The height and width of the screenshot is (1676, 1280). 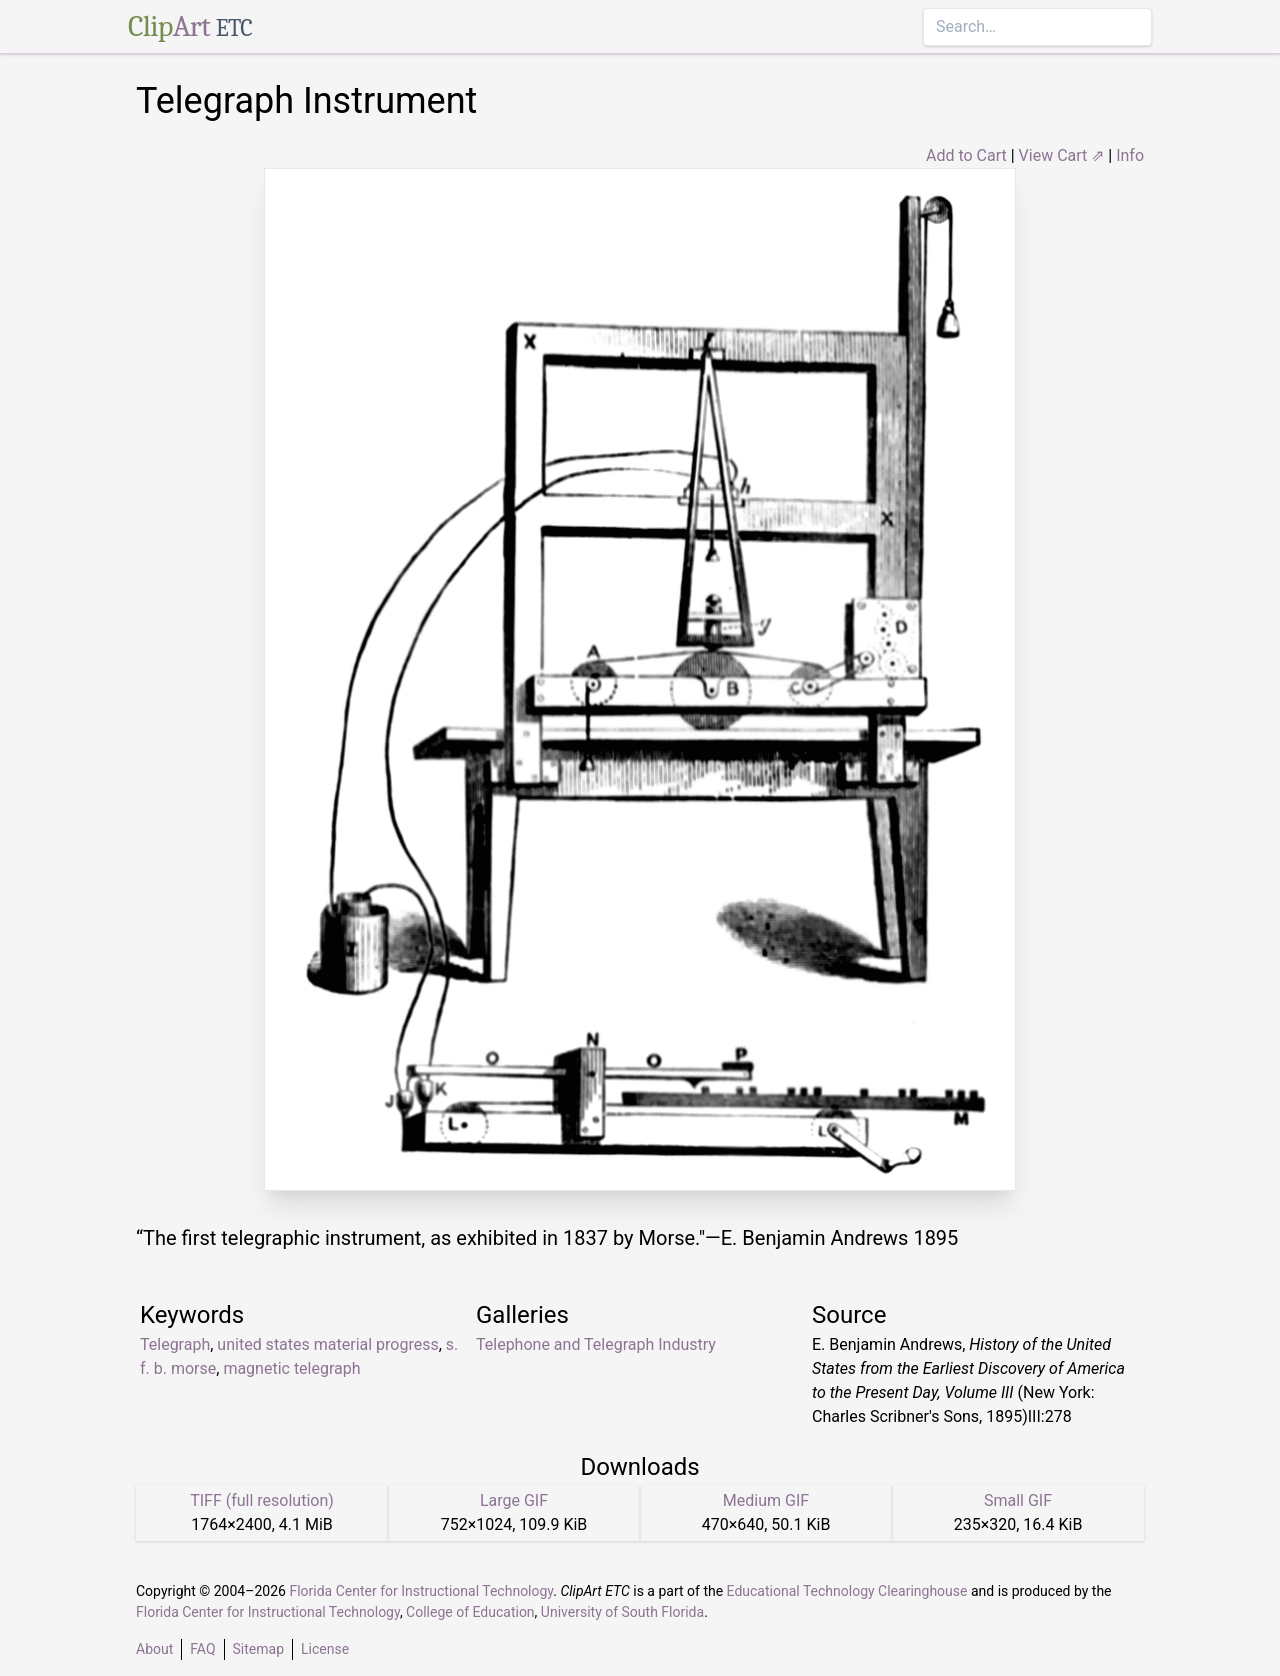 What do you see at coordinates (175, 1344) in the screenshot?
I see `Telegraph` at bounding box center [175, 1344].